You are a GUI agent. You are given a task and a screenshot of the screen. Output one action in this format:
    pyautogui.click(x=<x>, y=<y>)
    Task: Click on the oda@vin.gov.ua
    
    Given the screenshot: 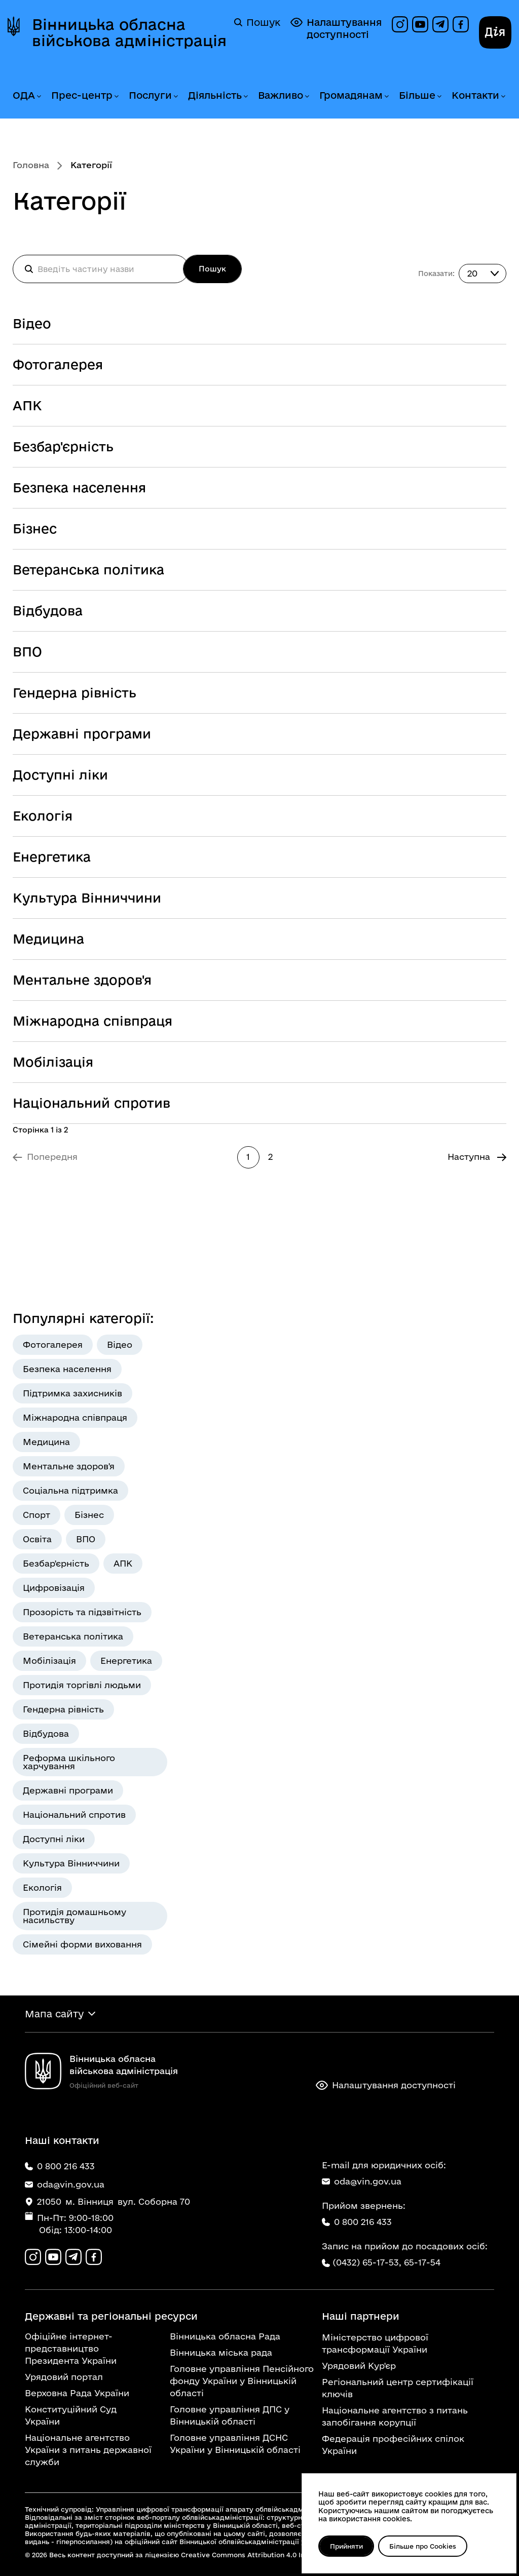 What is the action you would take?
    pyautogui.click(x=361, y=2181)
    